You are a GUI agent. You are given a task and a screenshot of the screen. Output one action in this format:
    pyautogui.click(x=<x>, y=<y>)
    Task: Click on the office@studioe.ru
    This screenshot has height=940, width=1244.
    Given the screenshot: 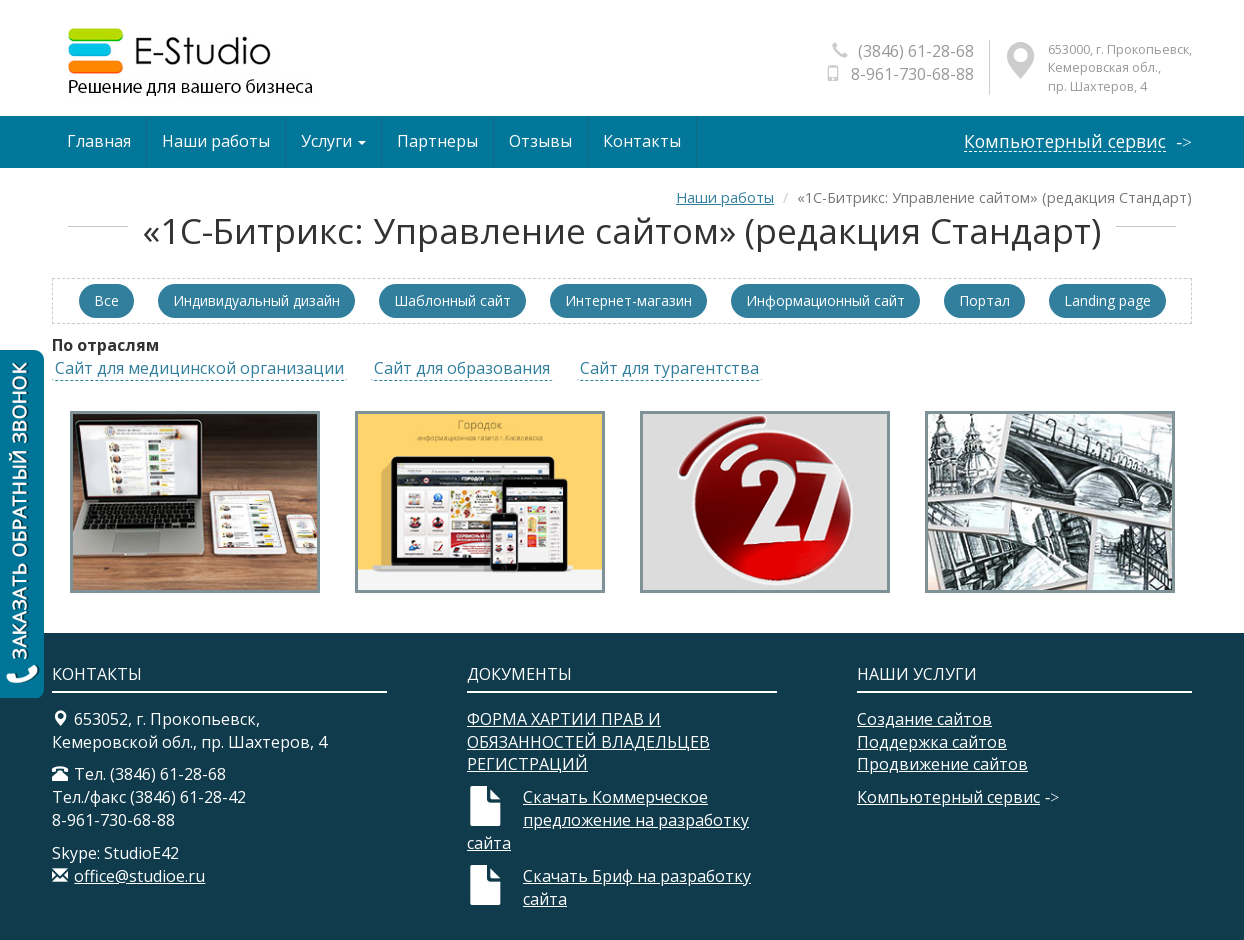 What is the action you would take?
    pyautogui.click(x=139, y=876)
    